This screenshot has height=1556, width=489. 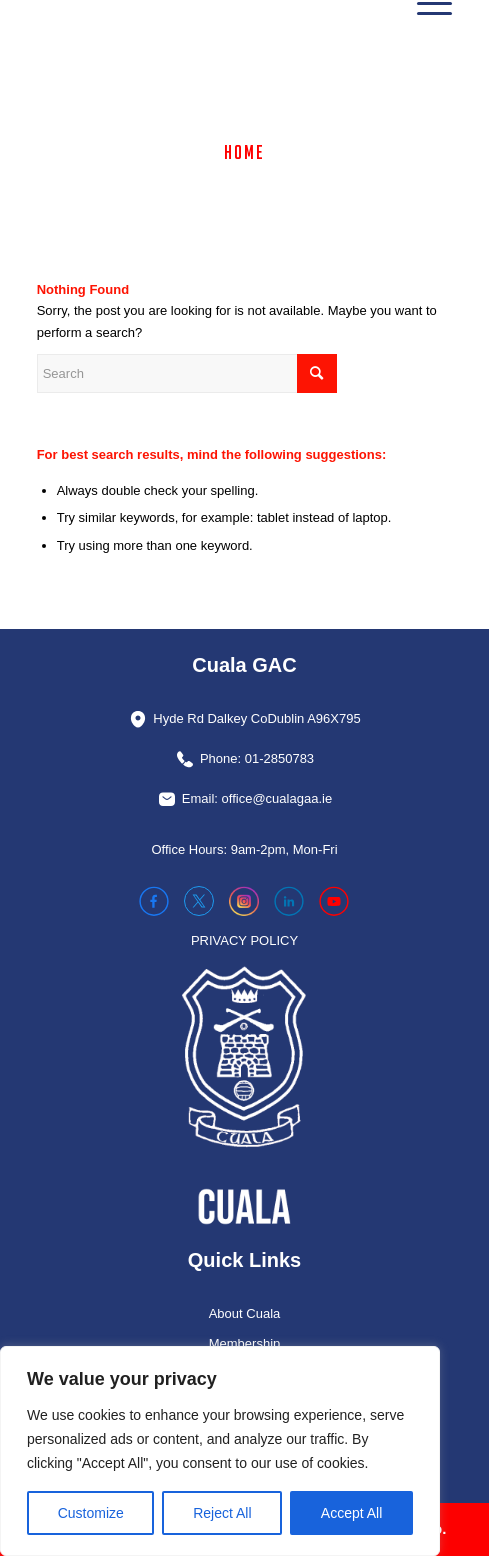 I want to click on Reject All, so click(x=222, y=1513).